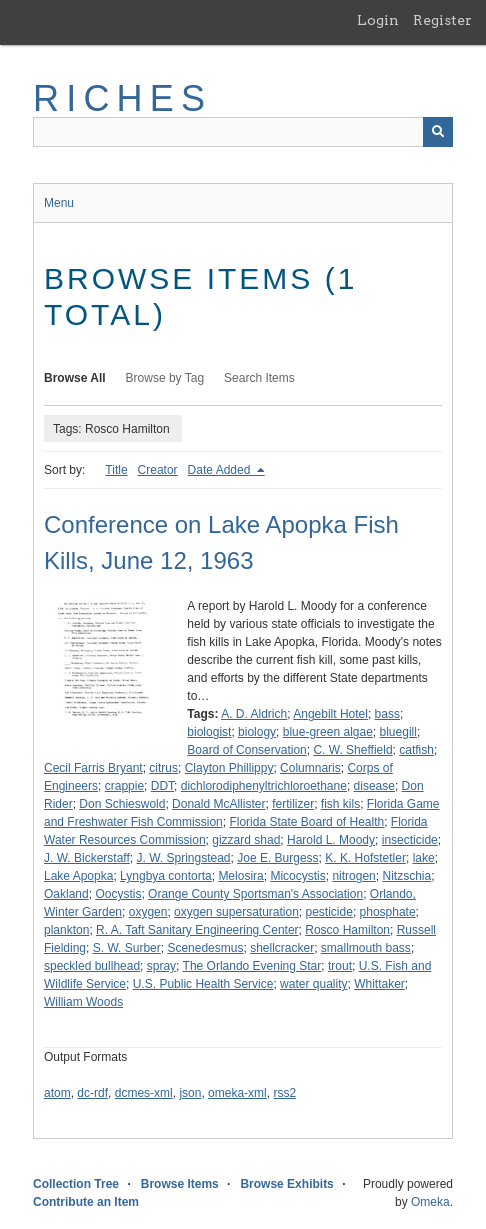 This screenshot has height=1229, width=486. What do you see at coordinates (246, 750) in the screenshot?
I see `Board of Conservation` at bounding box center [246, 750].